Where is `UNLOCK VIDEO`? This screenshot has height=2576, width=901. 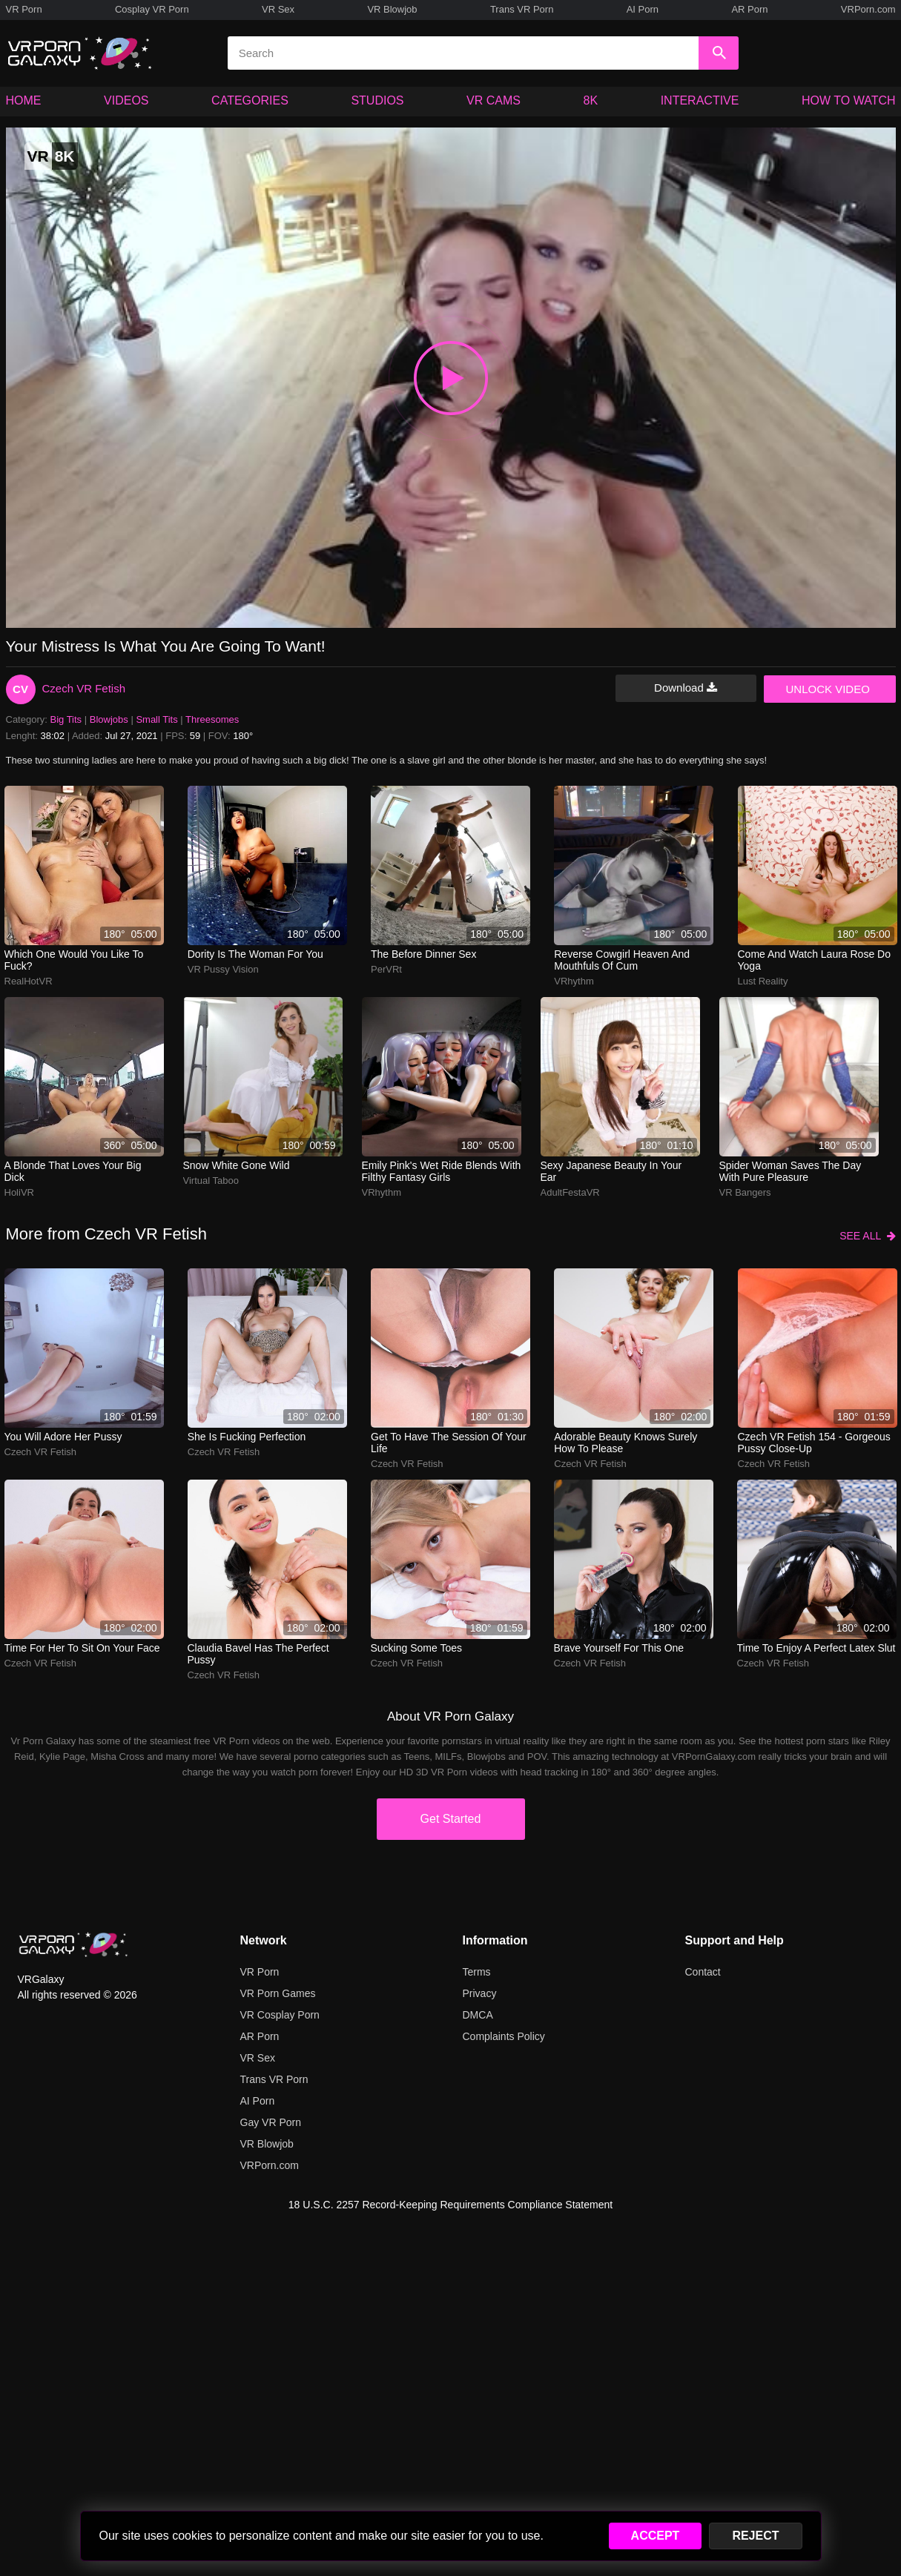 UNLOCK VIDEO is located at coordinates (828, 689).